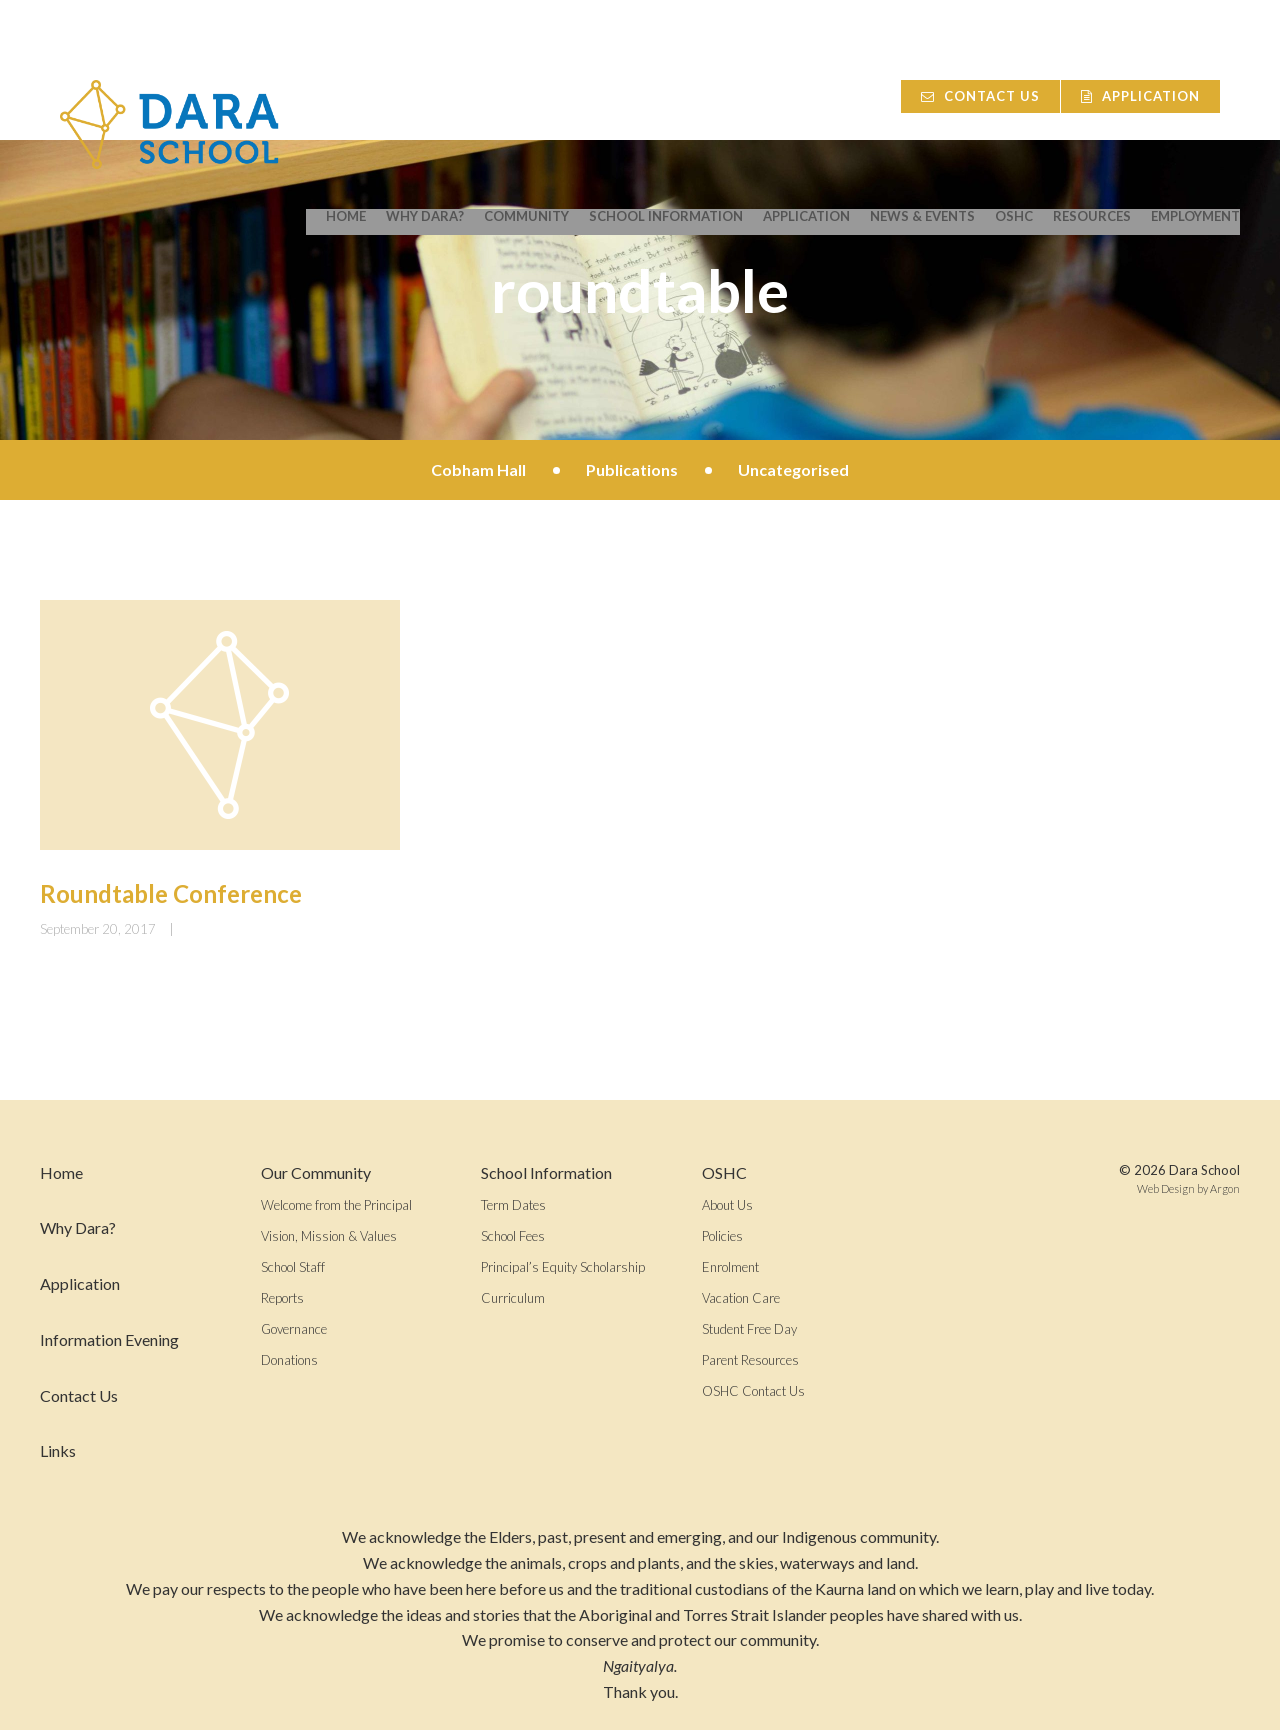 The image size is (1280, 1730). What do you see at coordinates (1166, 1188) in the screenshot?
I see `Web Design` at bounding box center [1166, 1188].